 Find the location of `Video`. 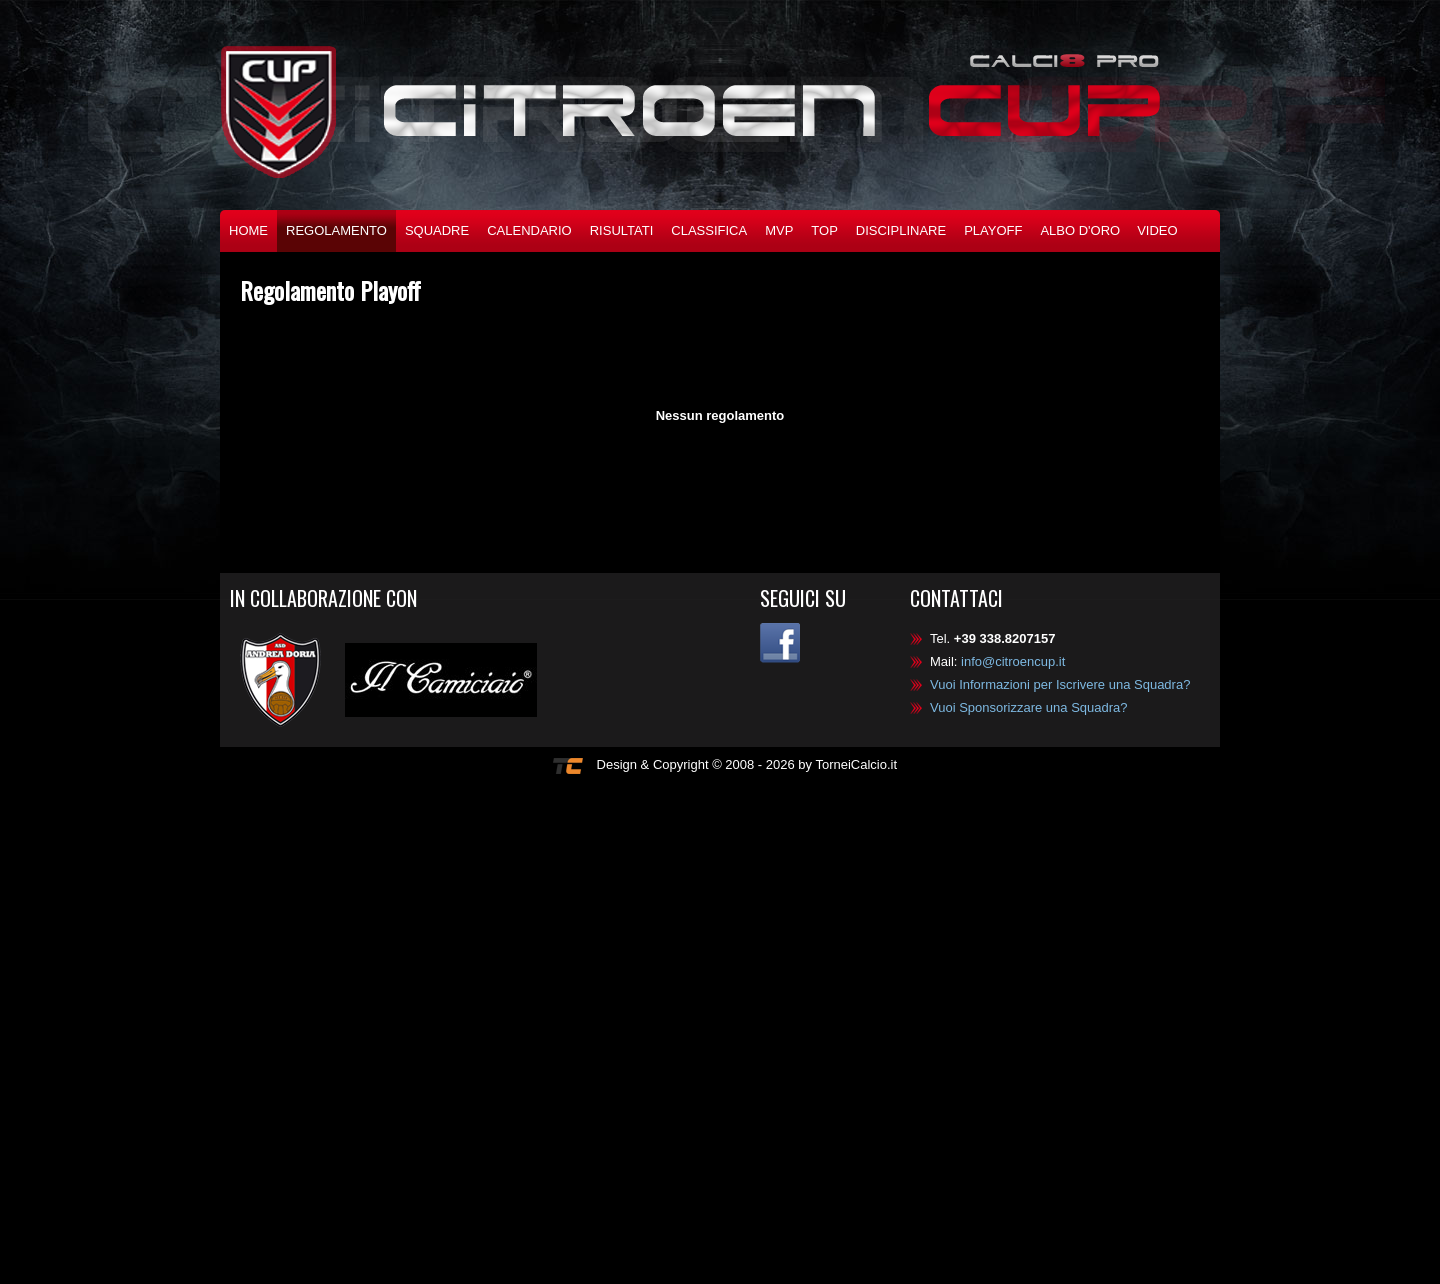

Video is located at coordinates (1157, 230).